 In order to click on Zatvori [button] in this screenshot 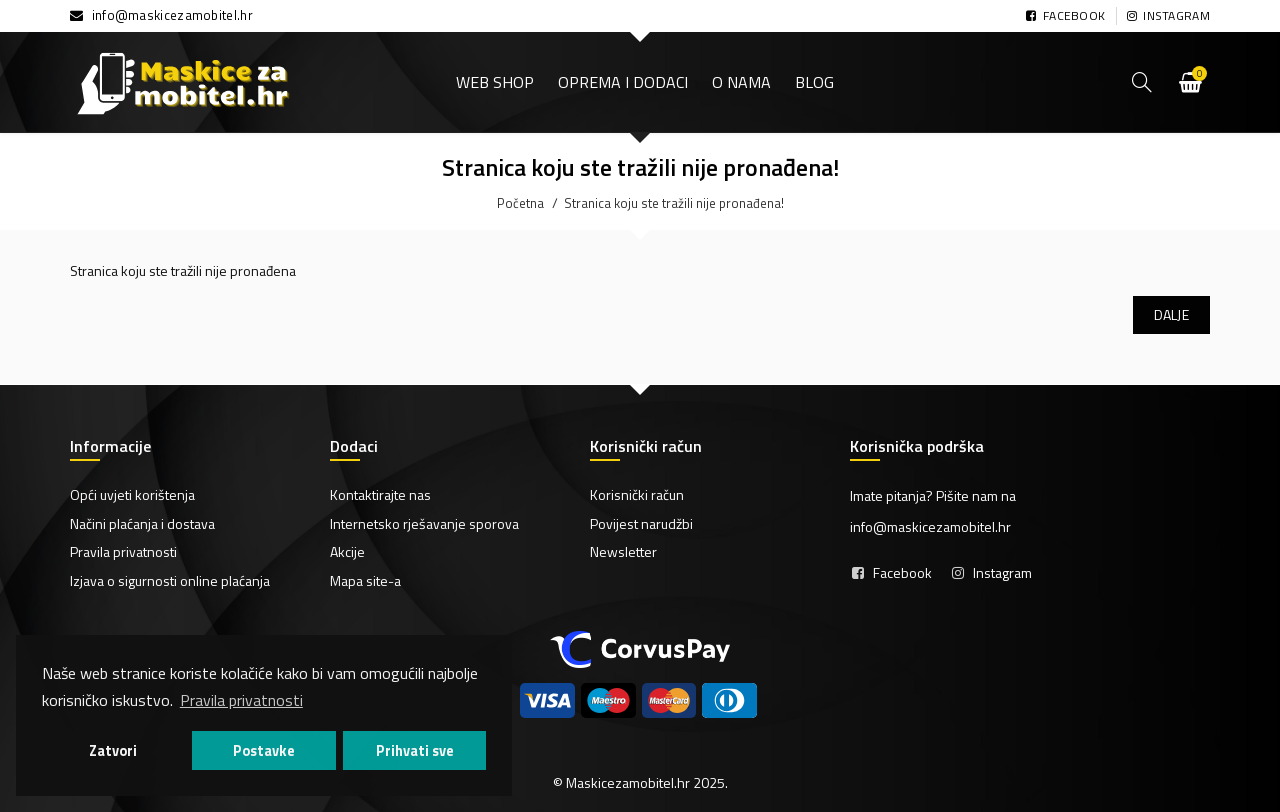, I will do `click(113, 751)`.